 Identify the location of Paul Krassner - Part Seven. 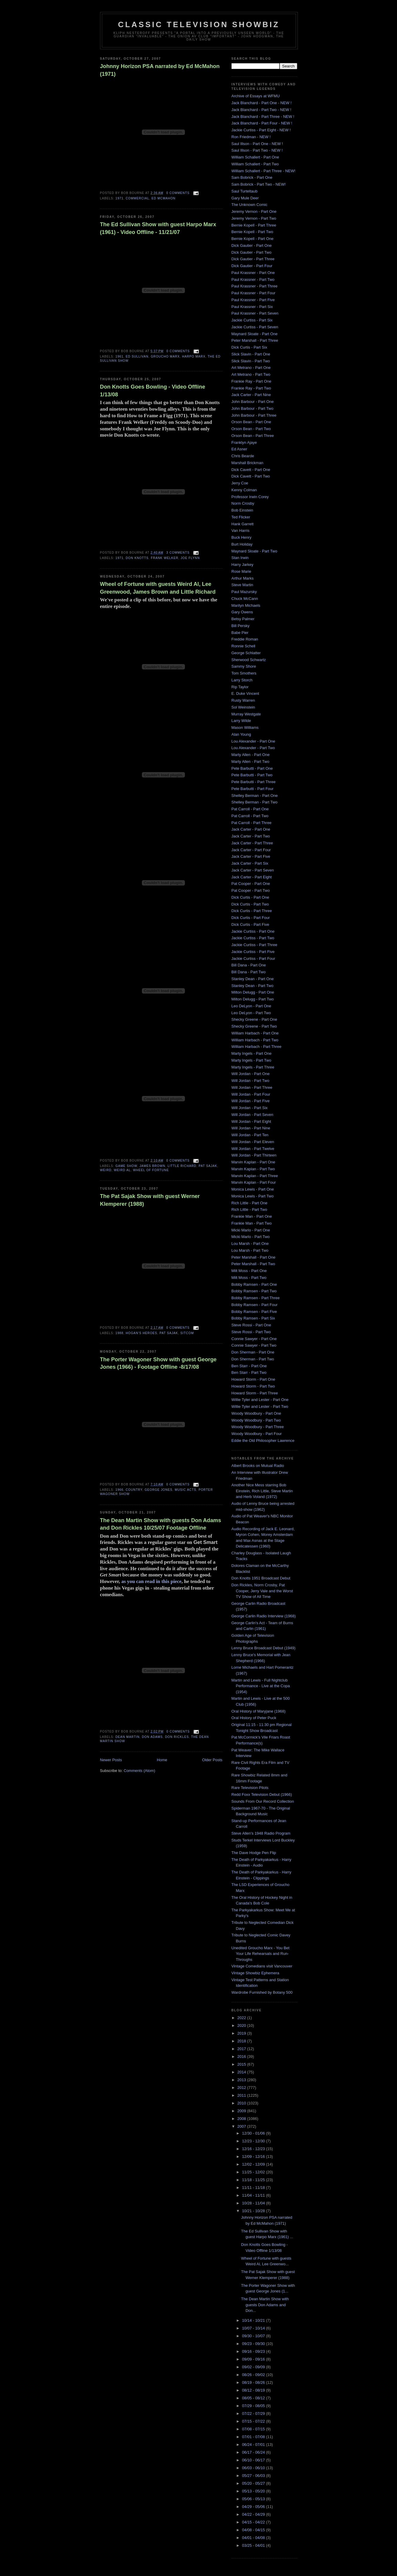
(255, 313).